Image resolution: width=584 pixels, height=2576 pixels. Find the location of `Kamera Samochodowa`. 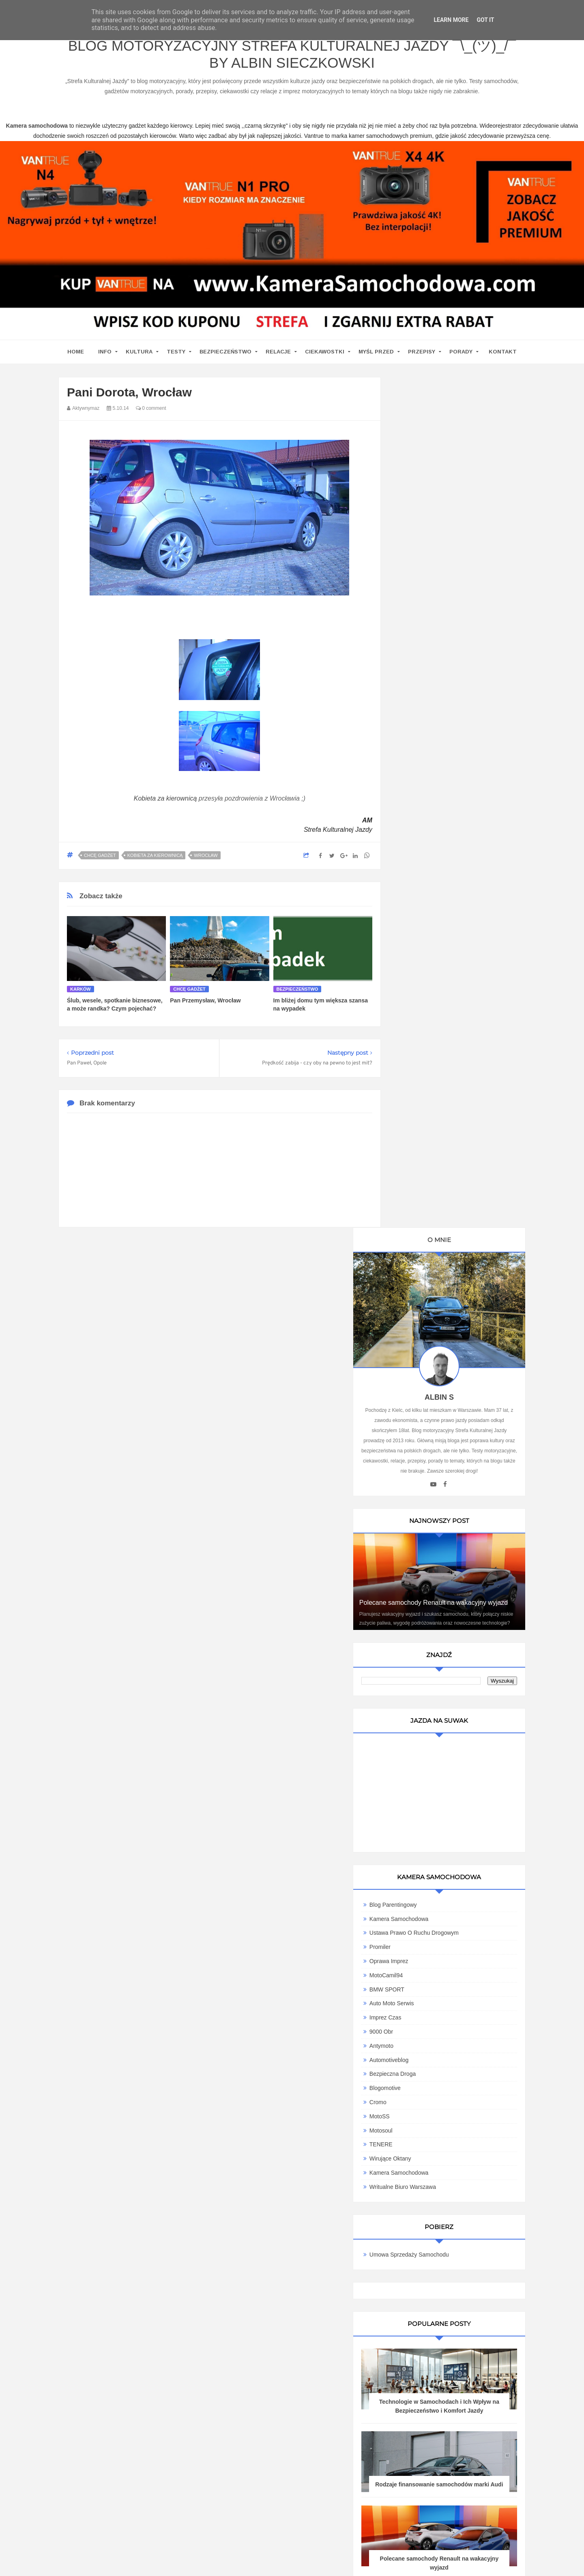

Kamera Samochodowa is located at coordinates (436, 1040).